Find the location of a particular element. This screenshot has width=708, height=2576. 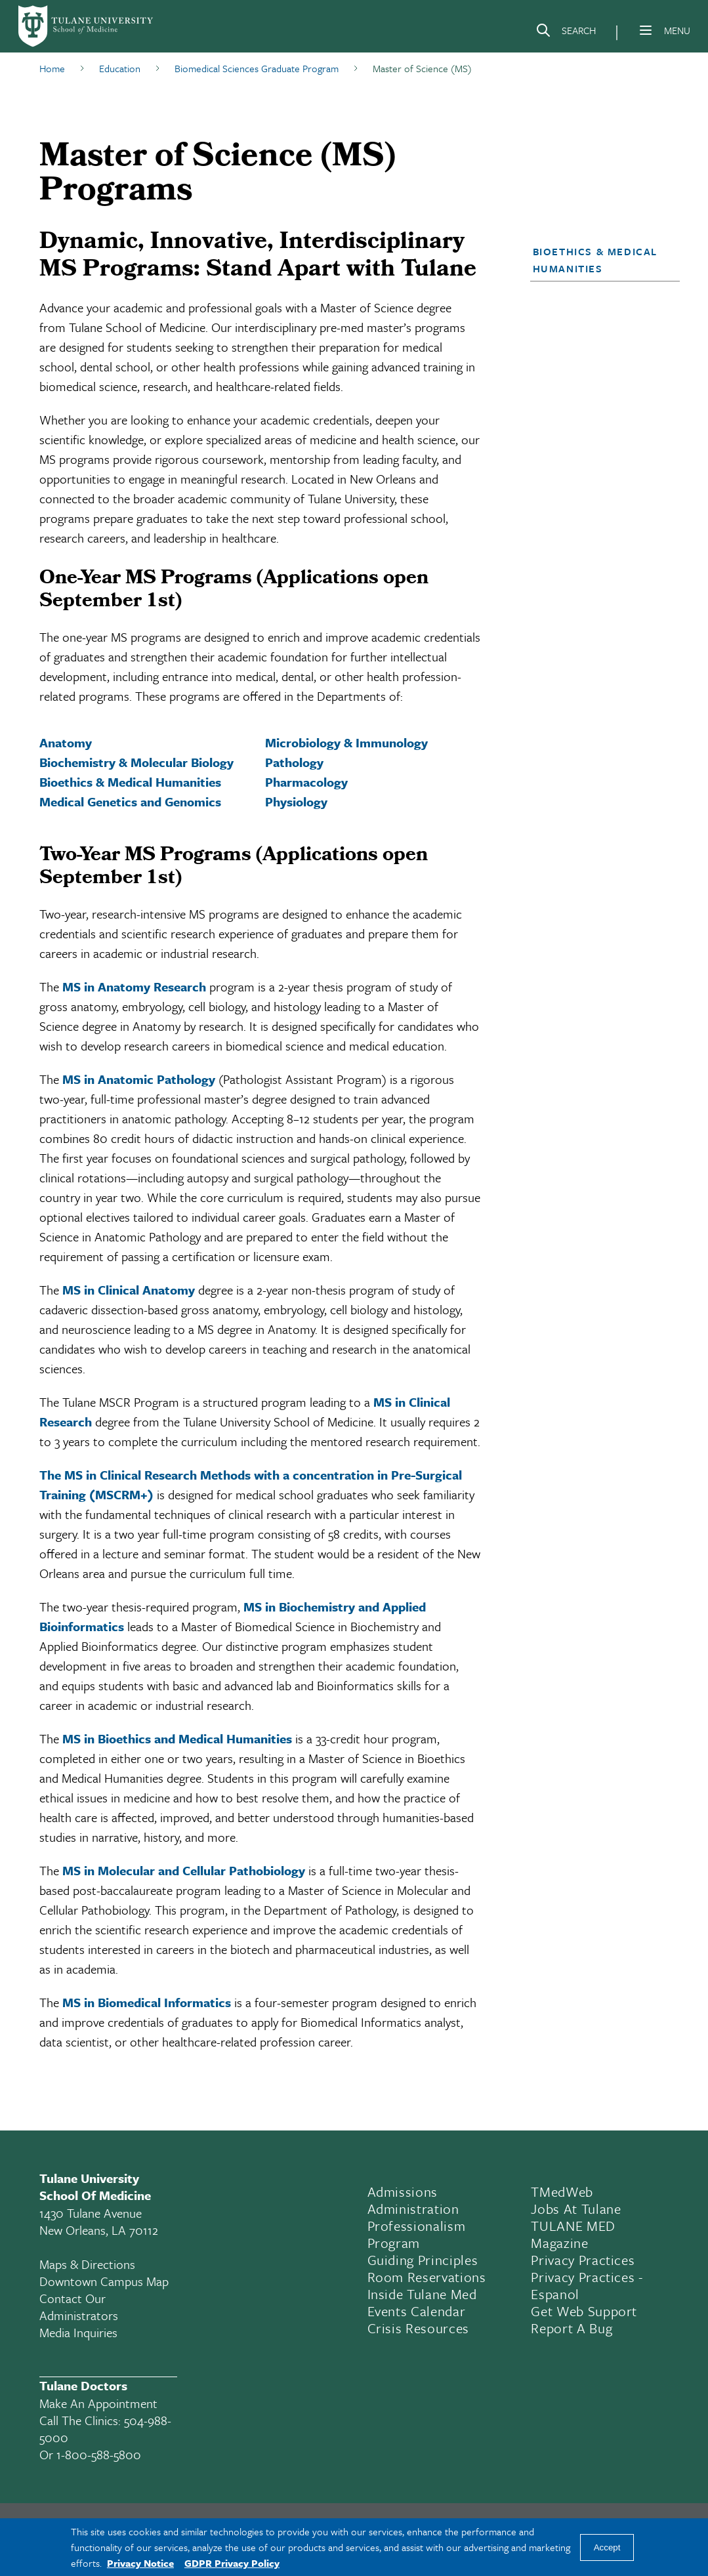

[Search] is located at coordinates (565, 32).